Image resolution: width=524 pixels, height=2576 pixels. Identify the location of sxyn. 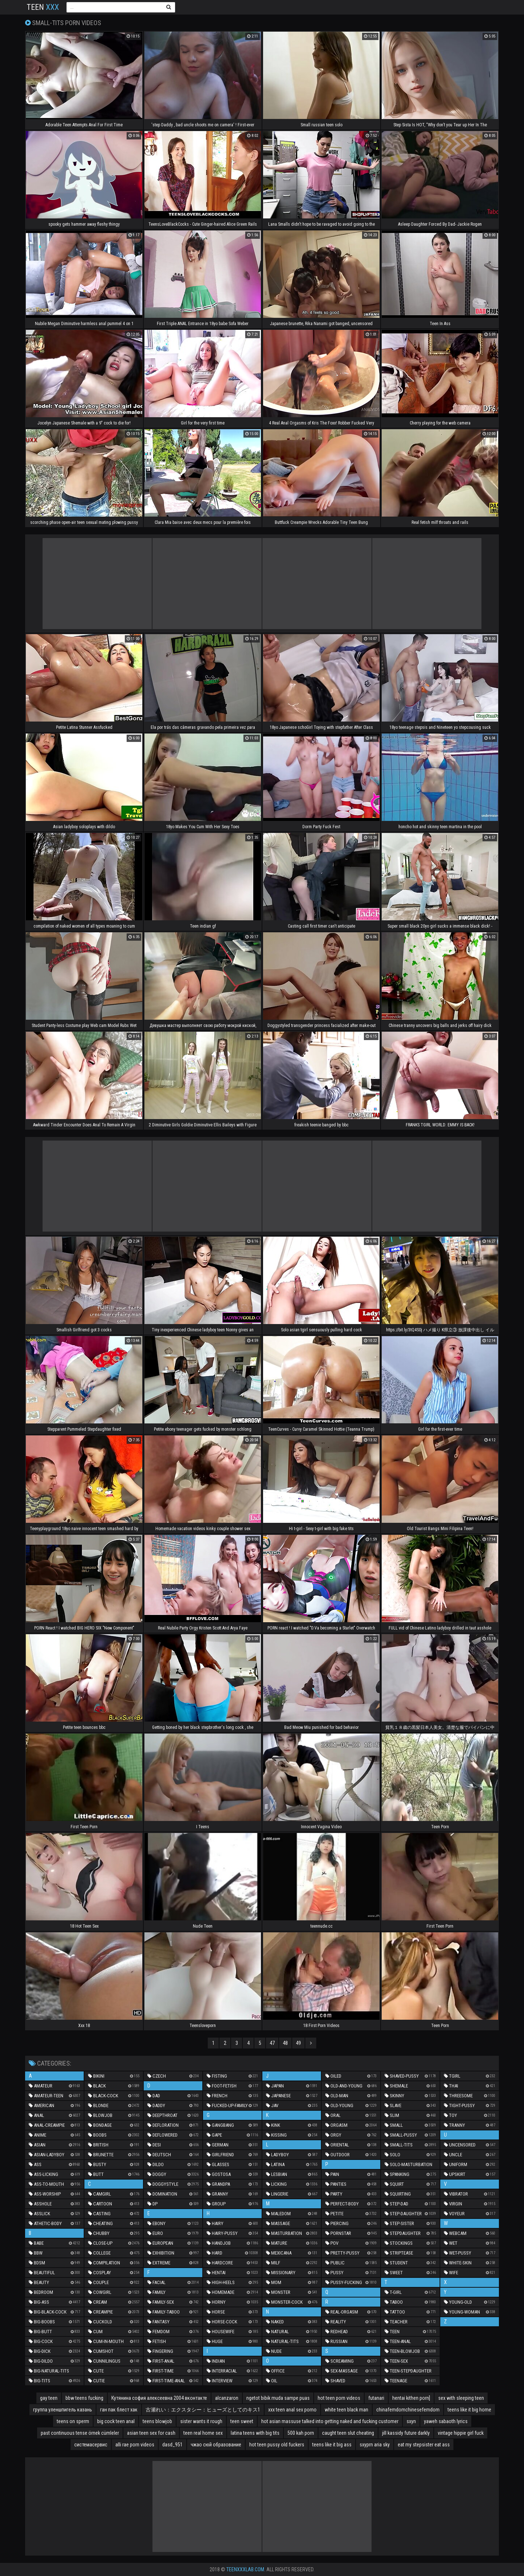
(411, 2421).